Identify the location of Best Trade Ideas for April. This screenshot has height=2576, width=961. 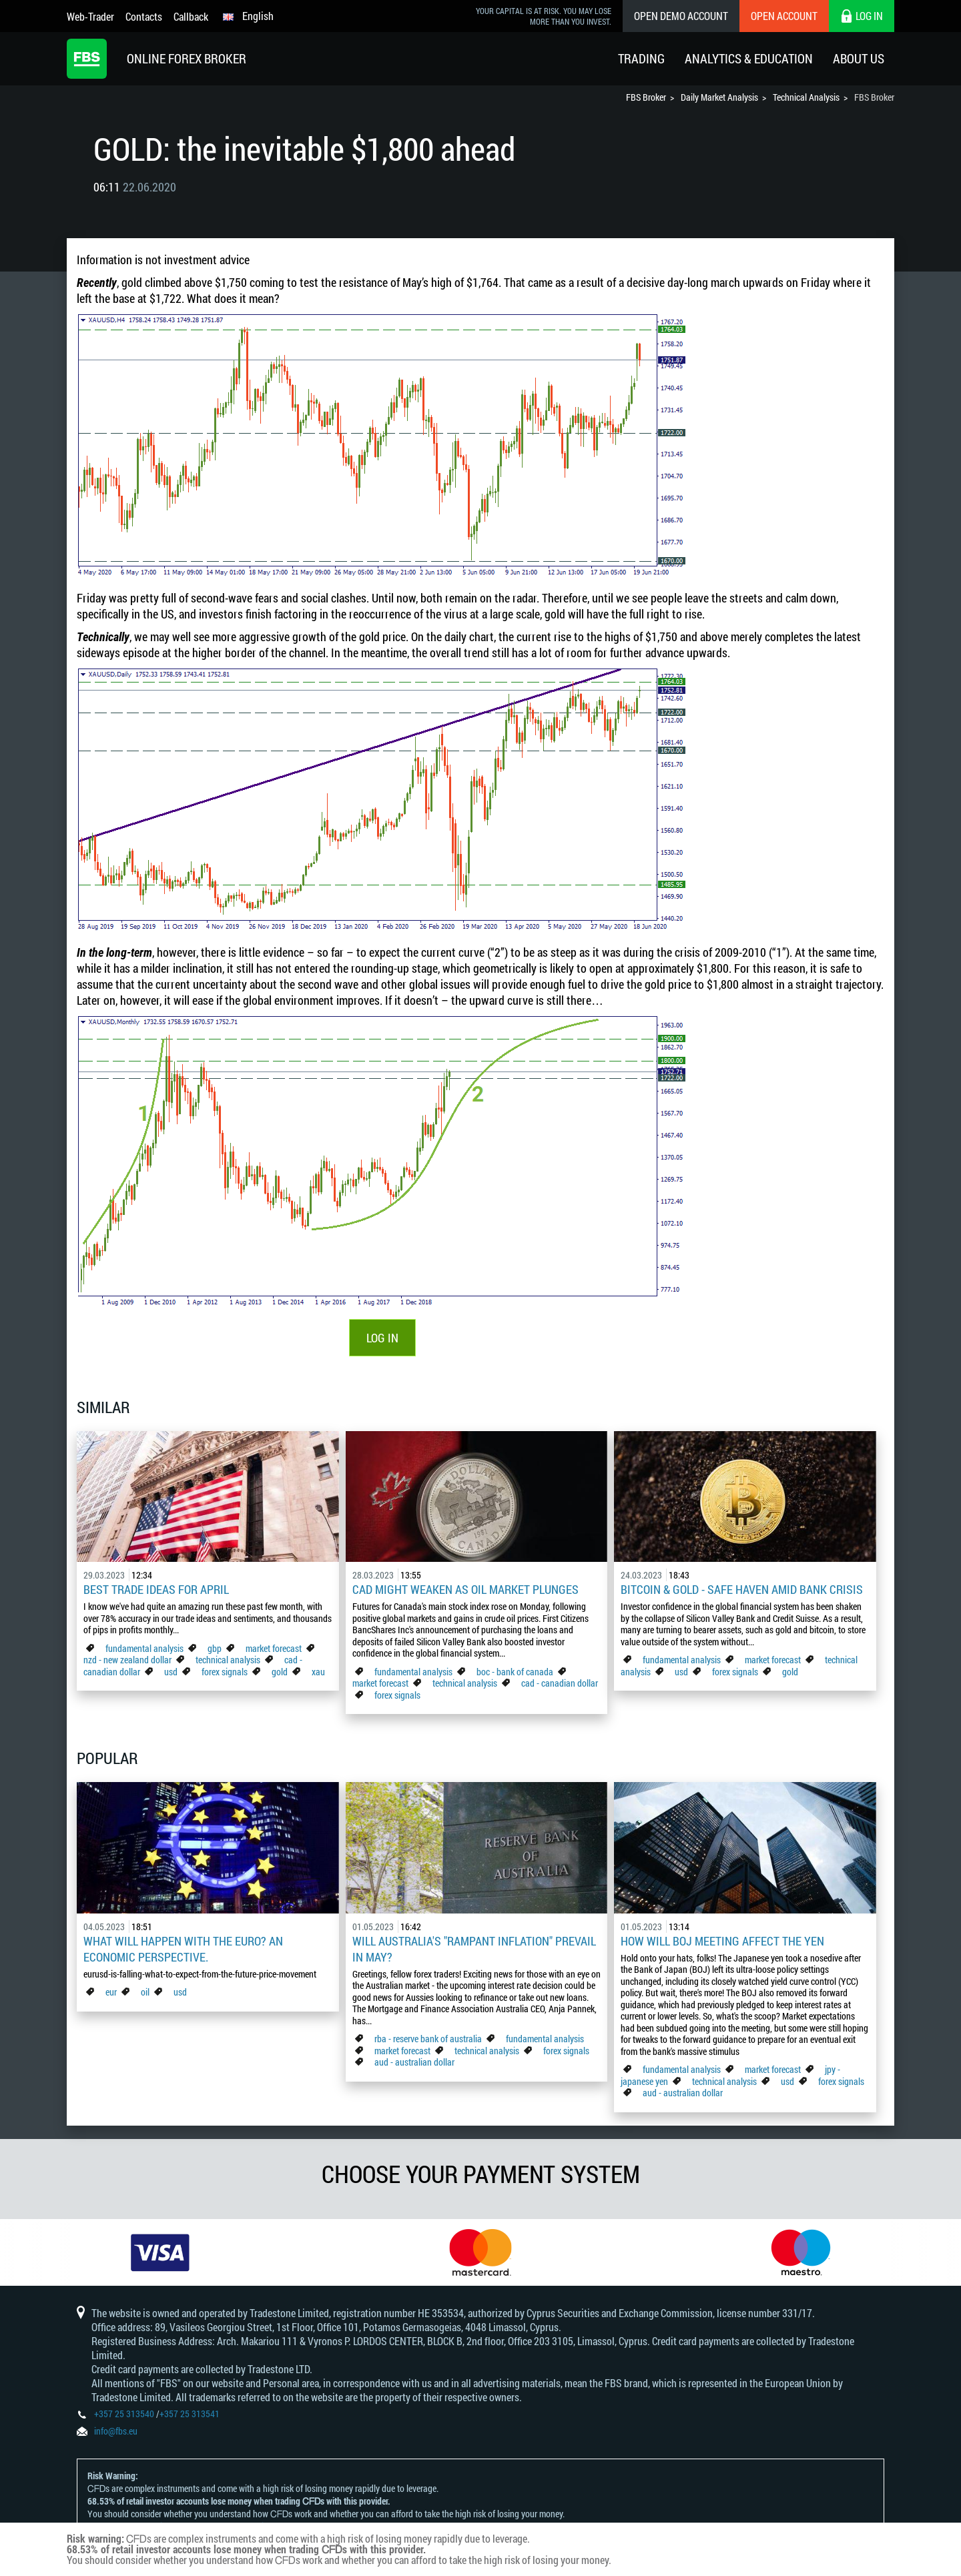
(156, 1589).